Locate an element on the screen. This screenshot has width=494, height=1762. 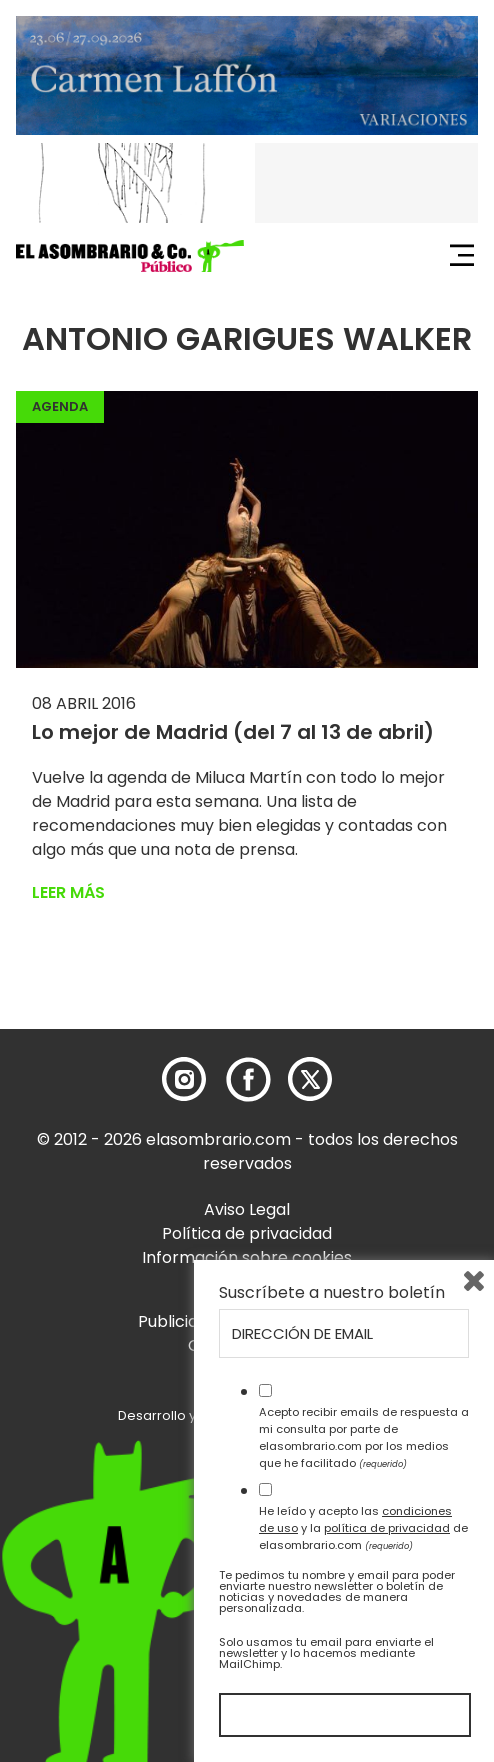
Agenda is located at coordinates (60, 406).